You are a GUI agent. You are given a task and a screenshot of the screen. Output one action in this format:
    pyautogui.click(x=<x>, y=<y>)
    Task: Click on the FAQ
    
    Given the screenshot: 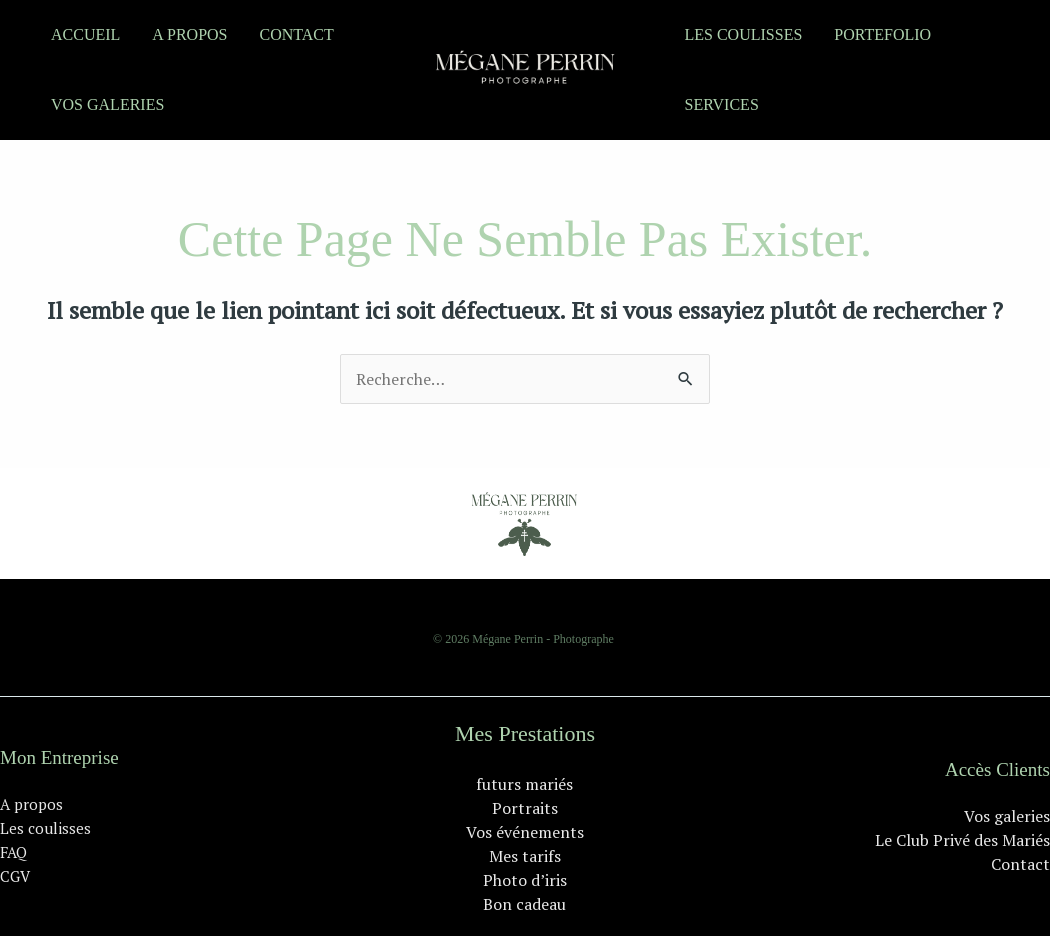 What is the action you would take?
    pyautogui.click(x=13, y=852)
    